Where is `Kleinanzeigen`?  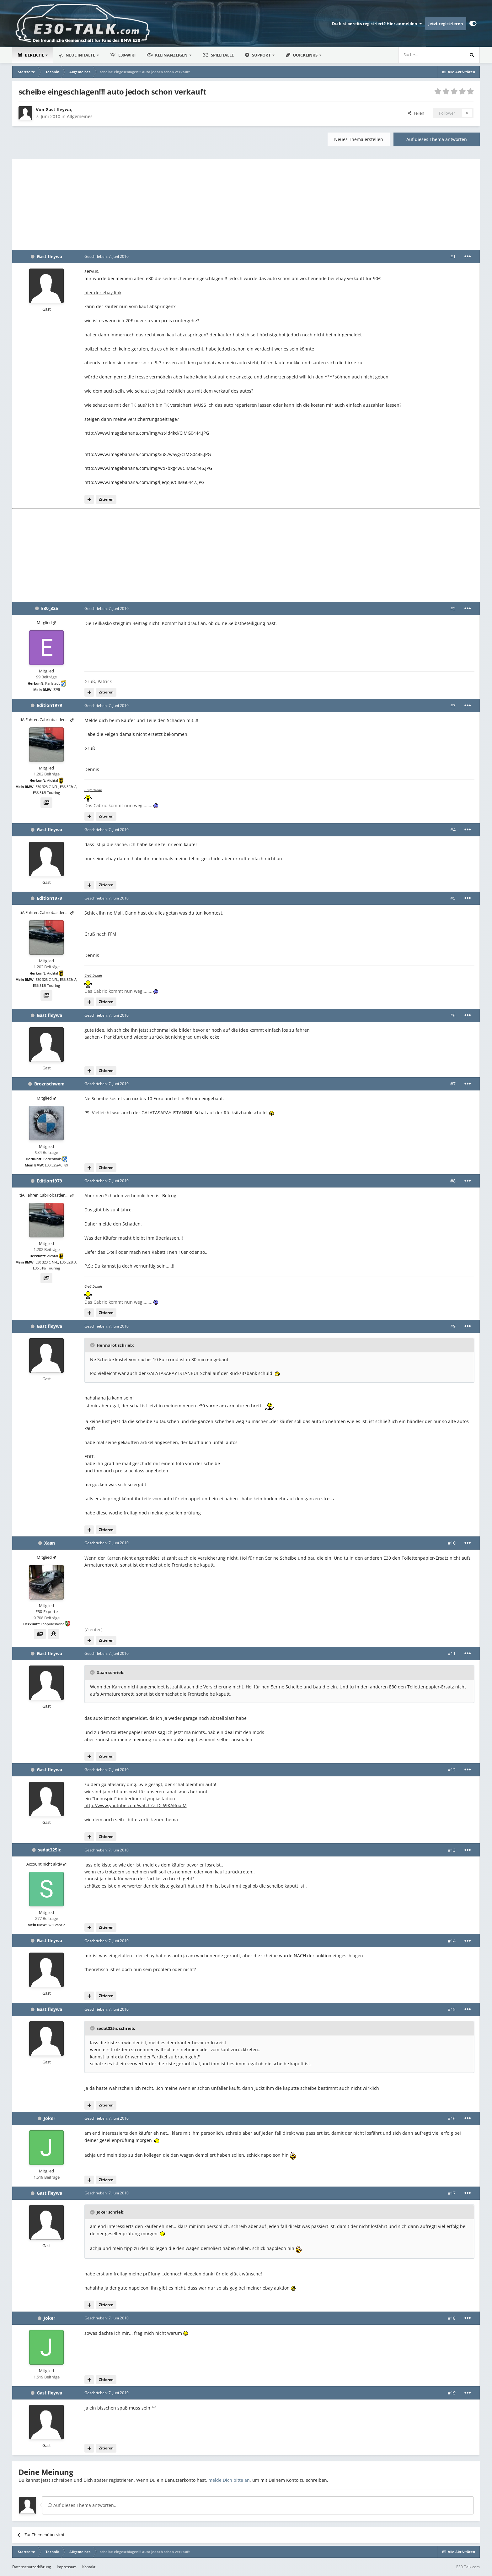
Kleinanzeigen is located at coordinates (168, 55).